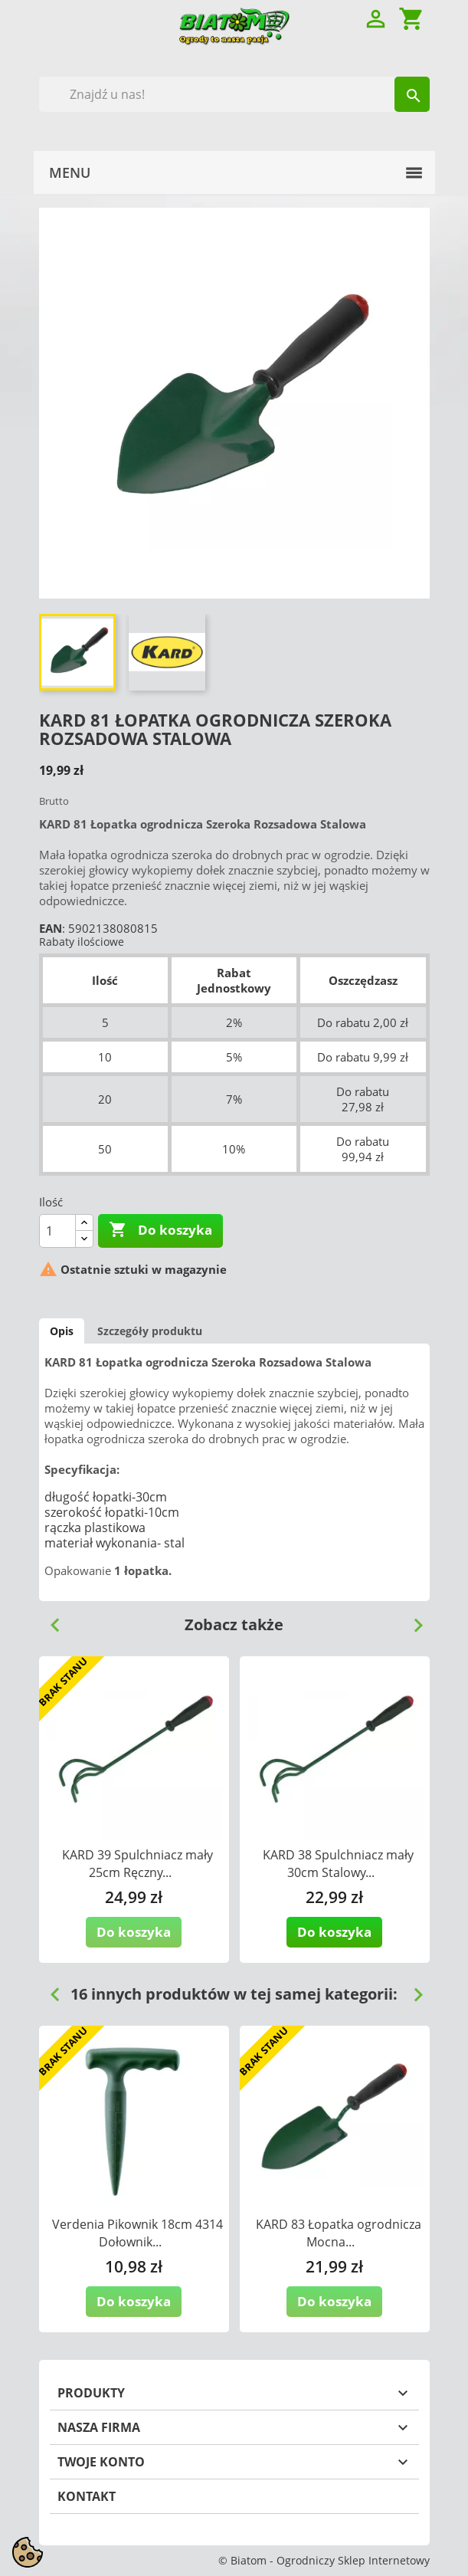 This screenshot has width=468, height=2576. I want to click on KARD 39 Spulchniacz mały 25cm Ręczny..., so click(137, 1863).